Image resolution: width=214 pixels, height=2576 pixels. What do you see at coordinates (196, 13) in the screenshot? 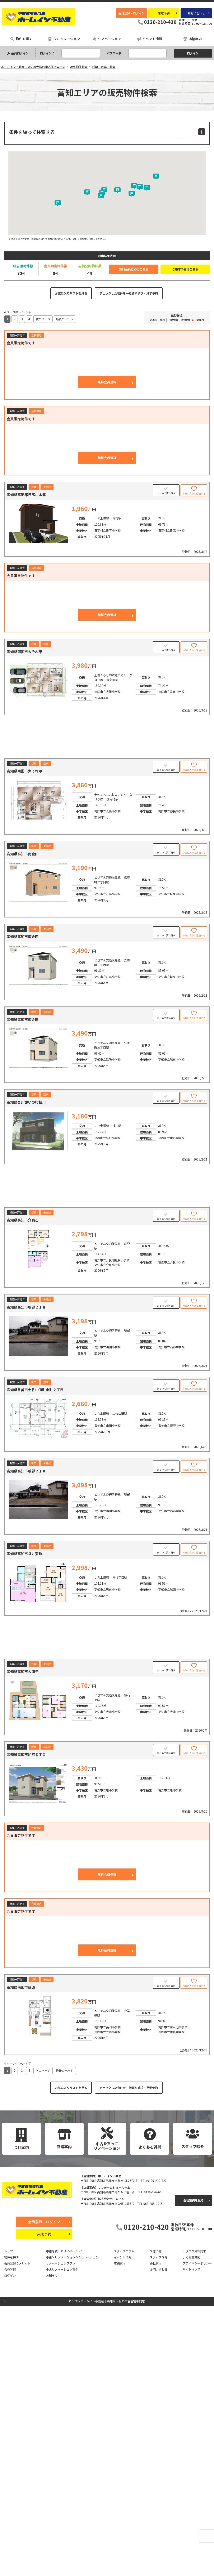
I see `お問い合わせ` at bounding box center [196, 13].